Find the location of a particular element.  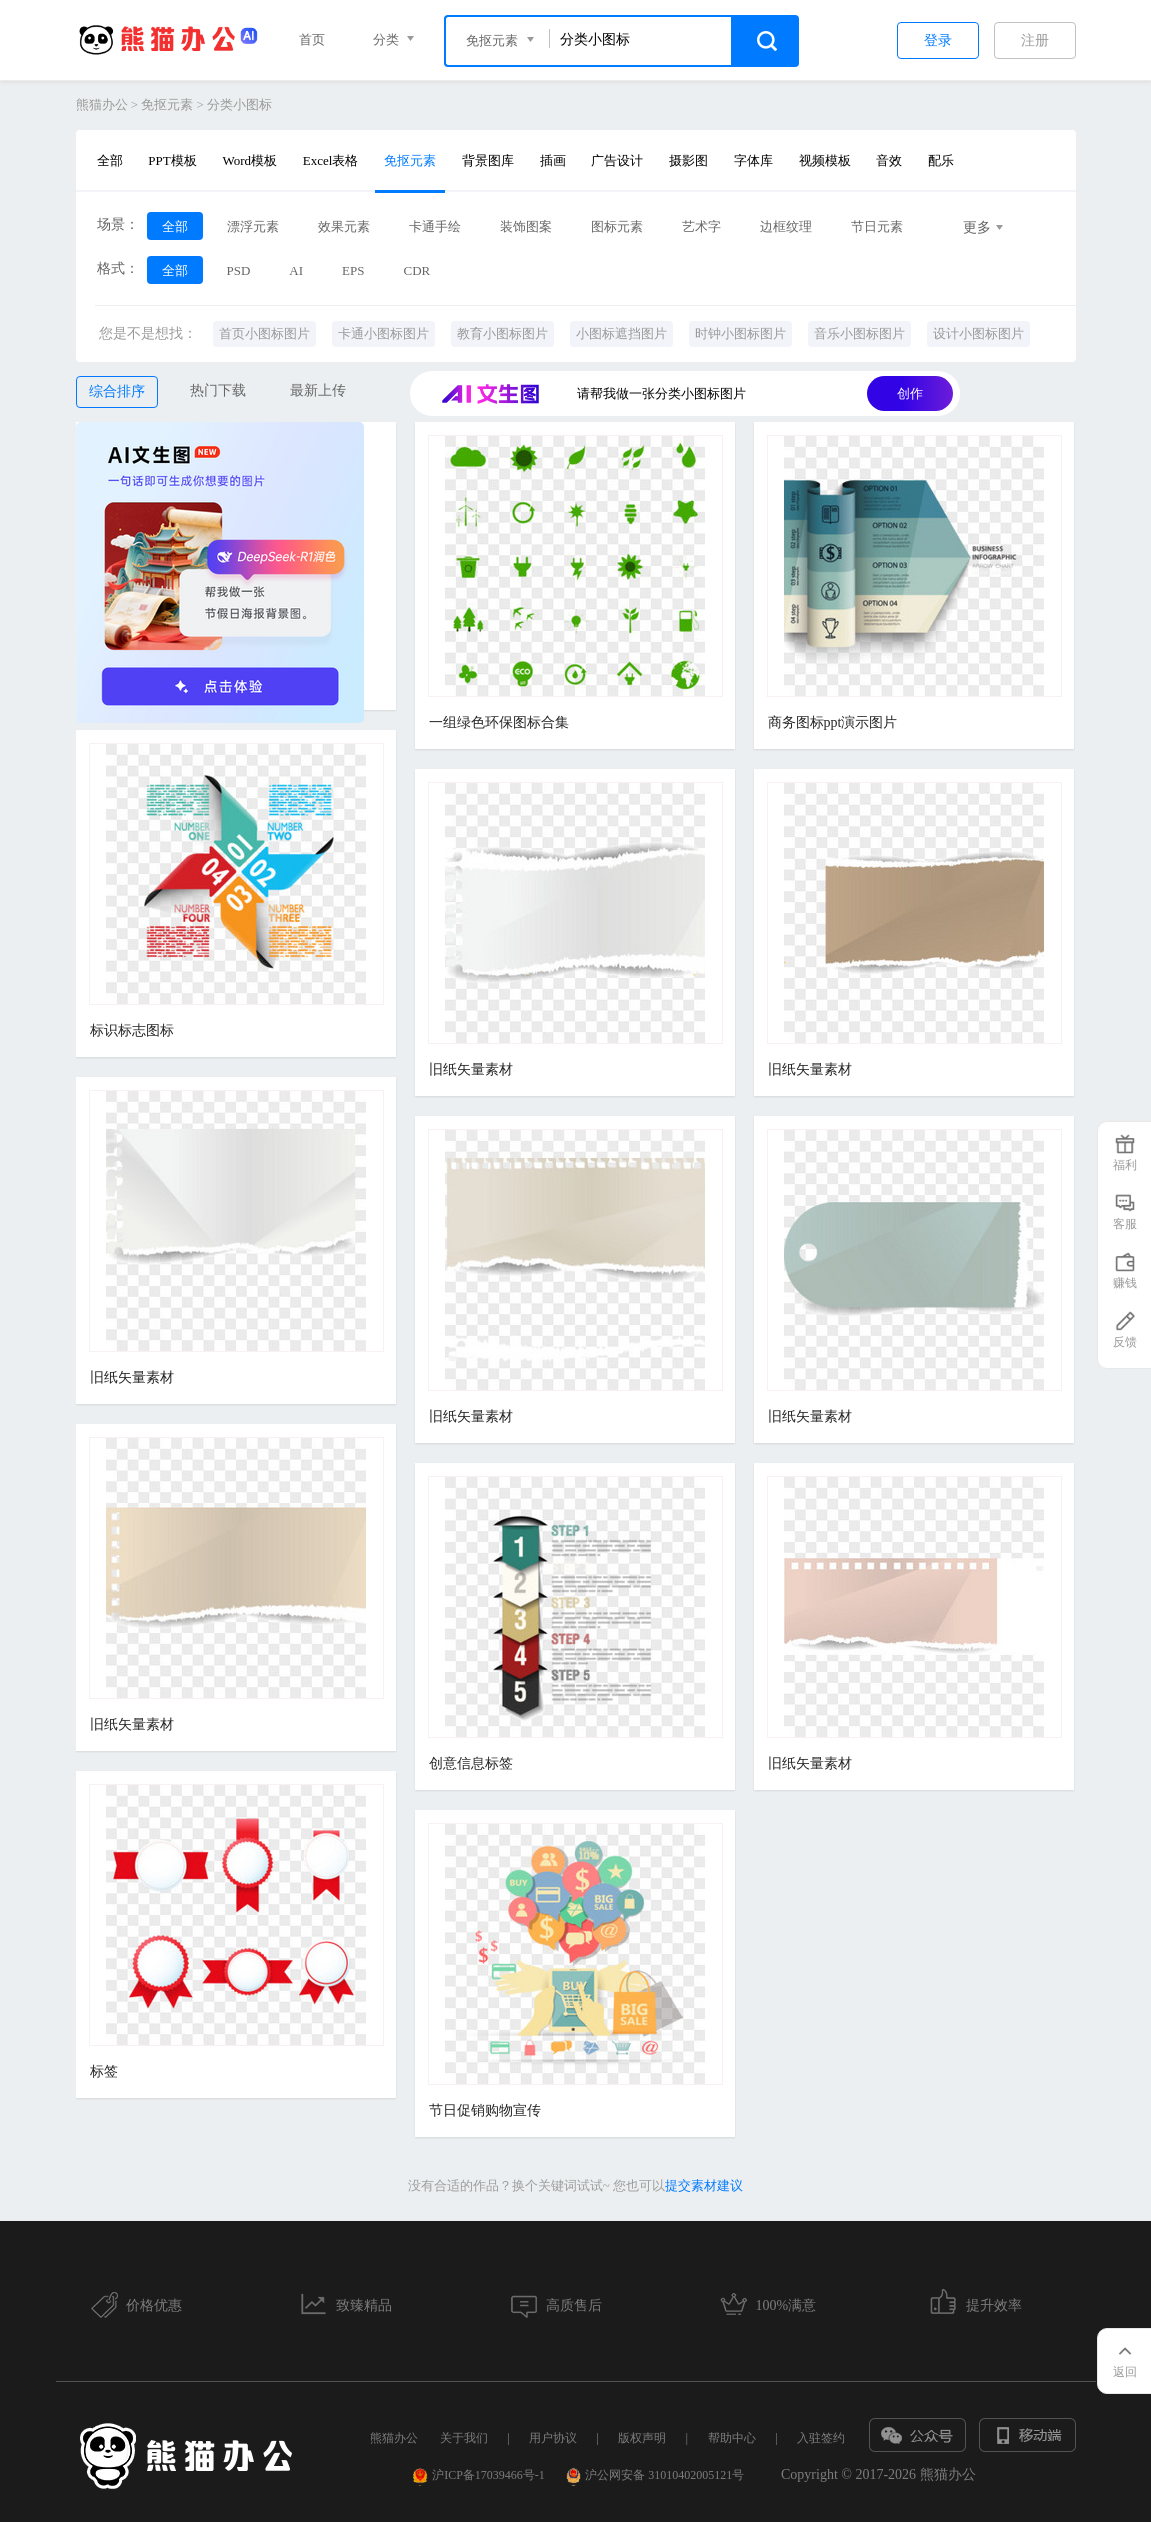

卡通小图标图片 is located at coordinates (383, 333).